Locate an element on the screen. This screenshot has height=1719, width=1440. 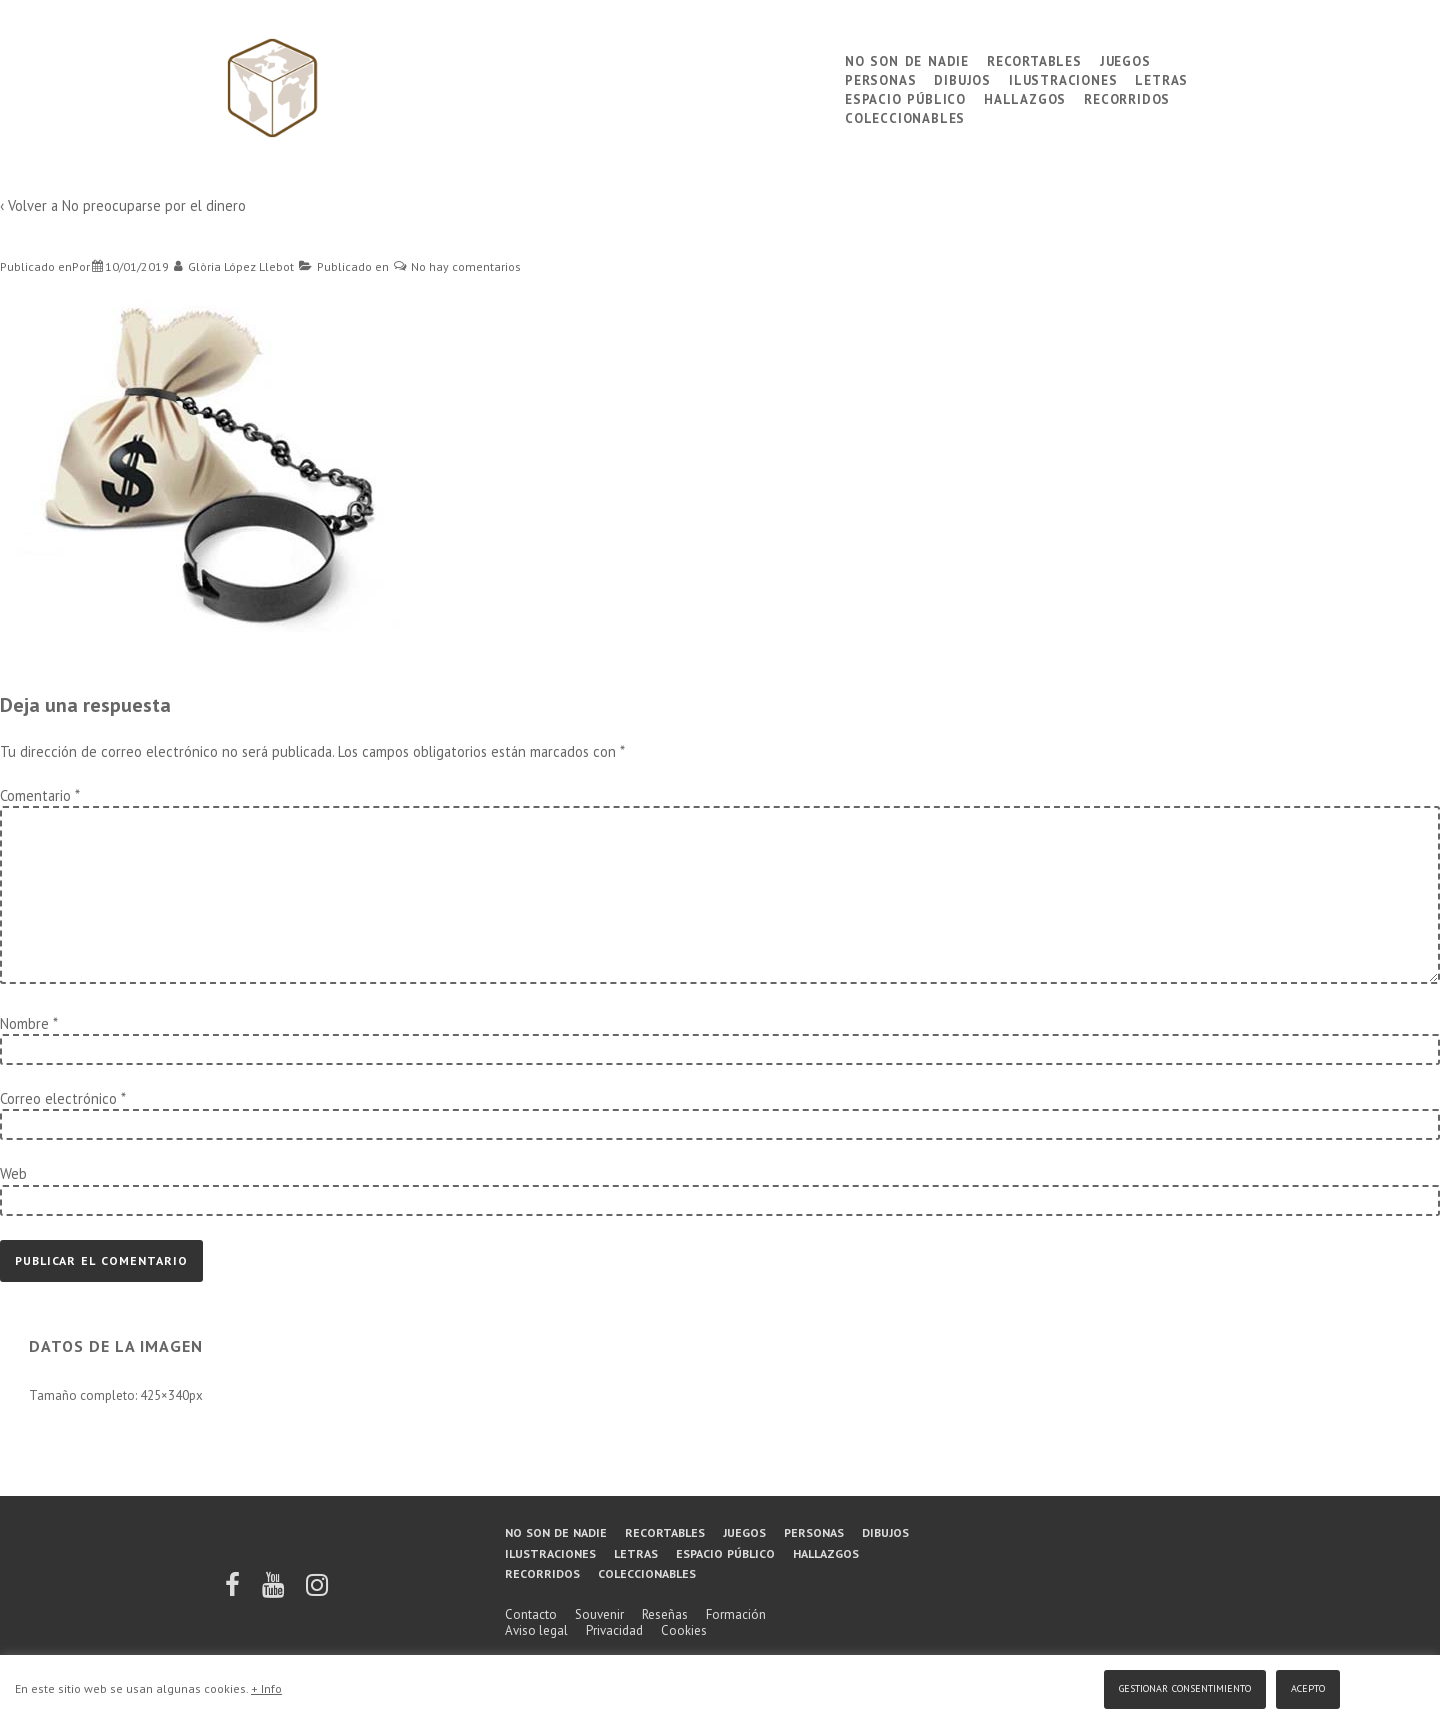
Recorridos is located at coordinates (1127, 97).